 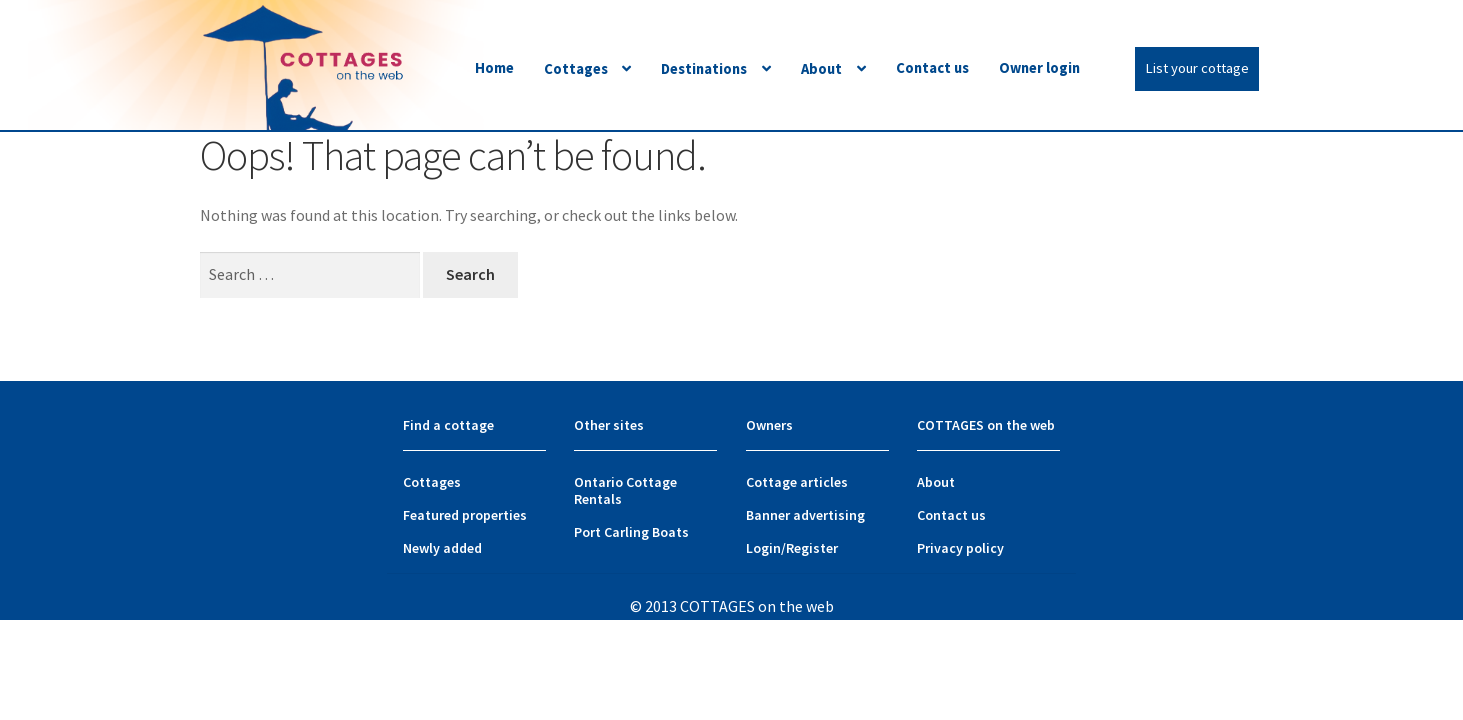 What do you see at coordinates (763, 548) in the screenshot?
I see `Login` at bounding box center [763, 548].